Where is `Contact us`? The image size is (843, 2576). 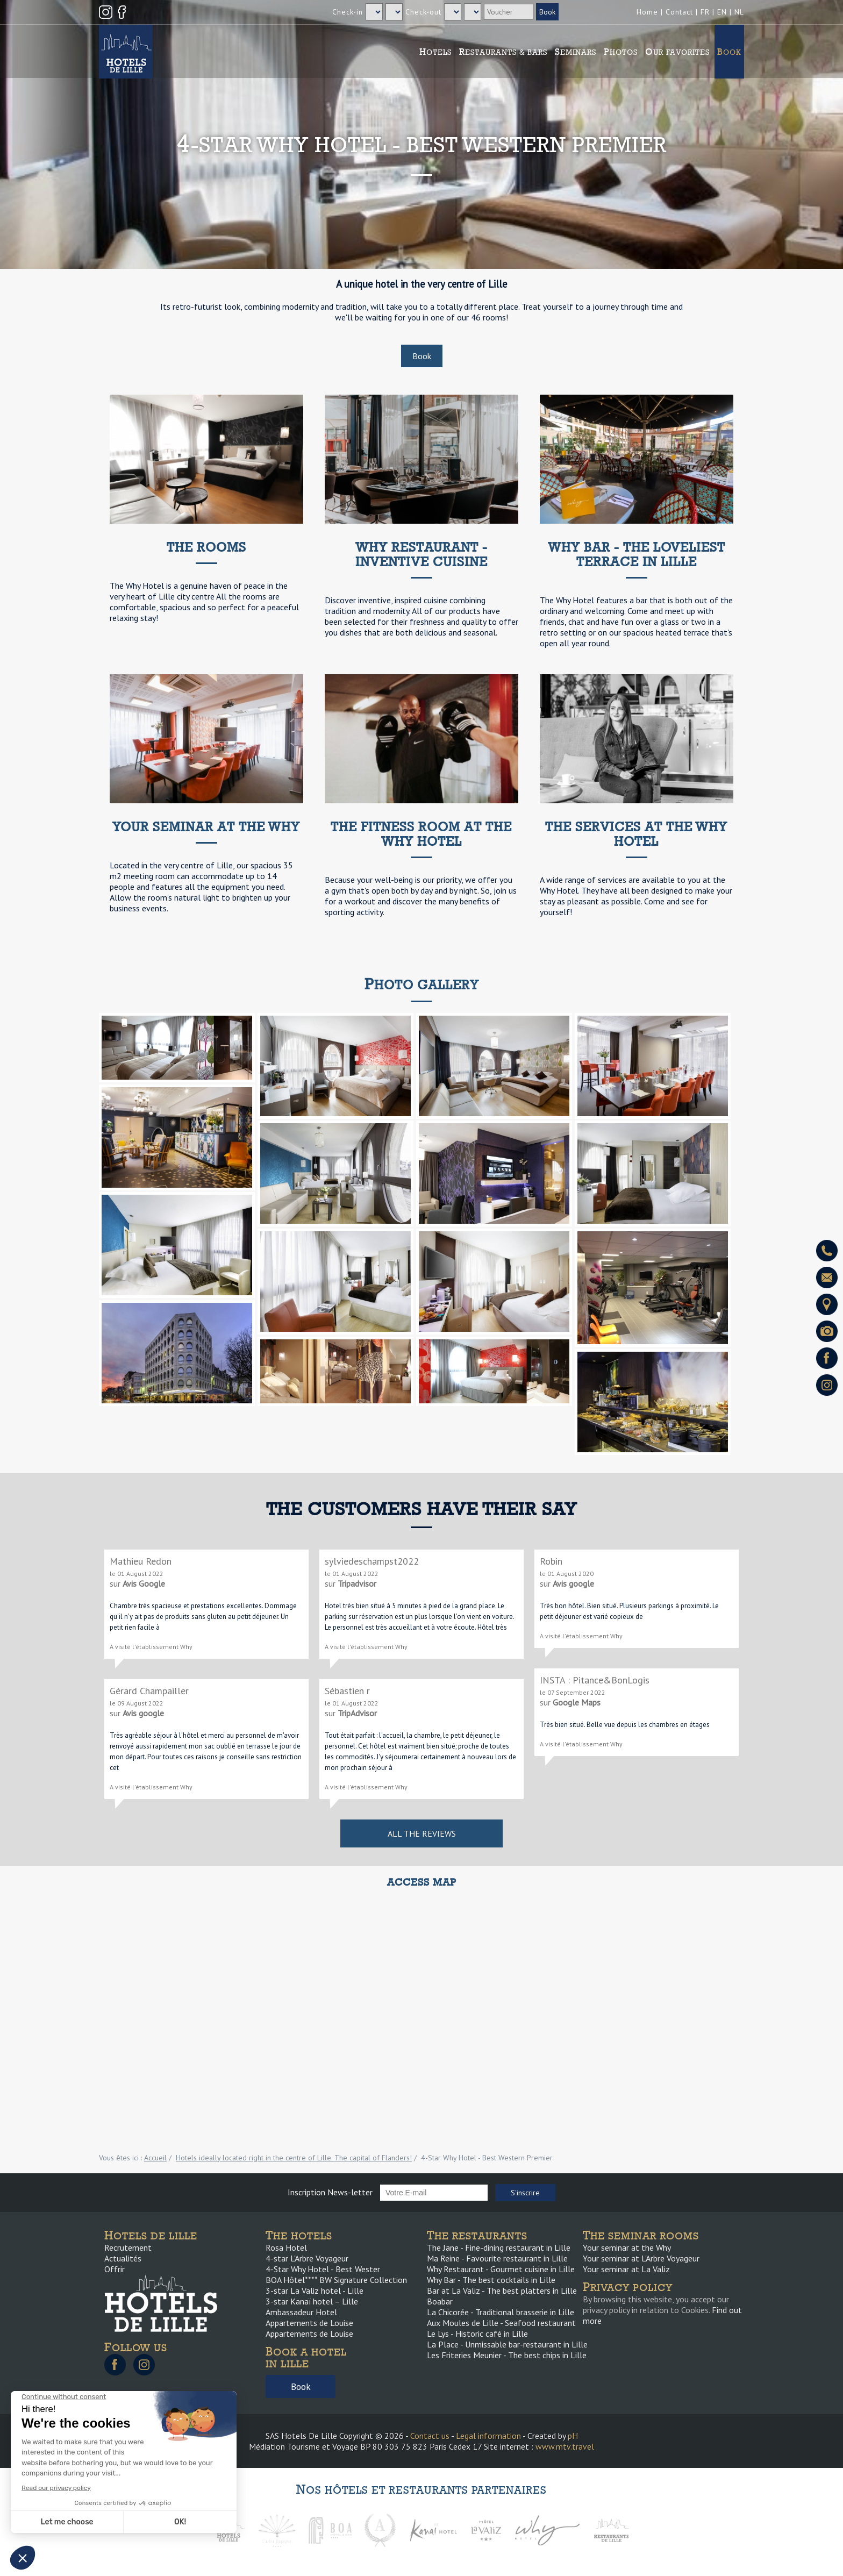
Contact us is located at coordinates (429, 2435).